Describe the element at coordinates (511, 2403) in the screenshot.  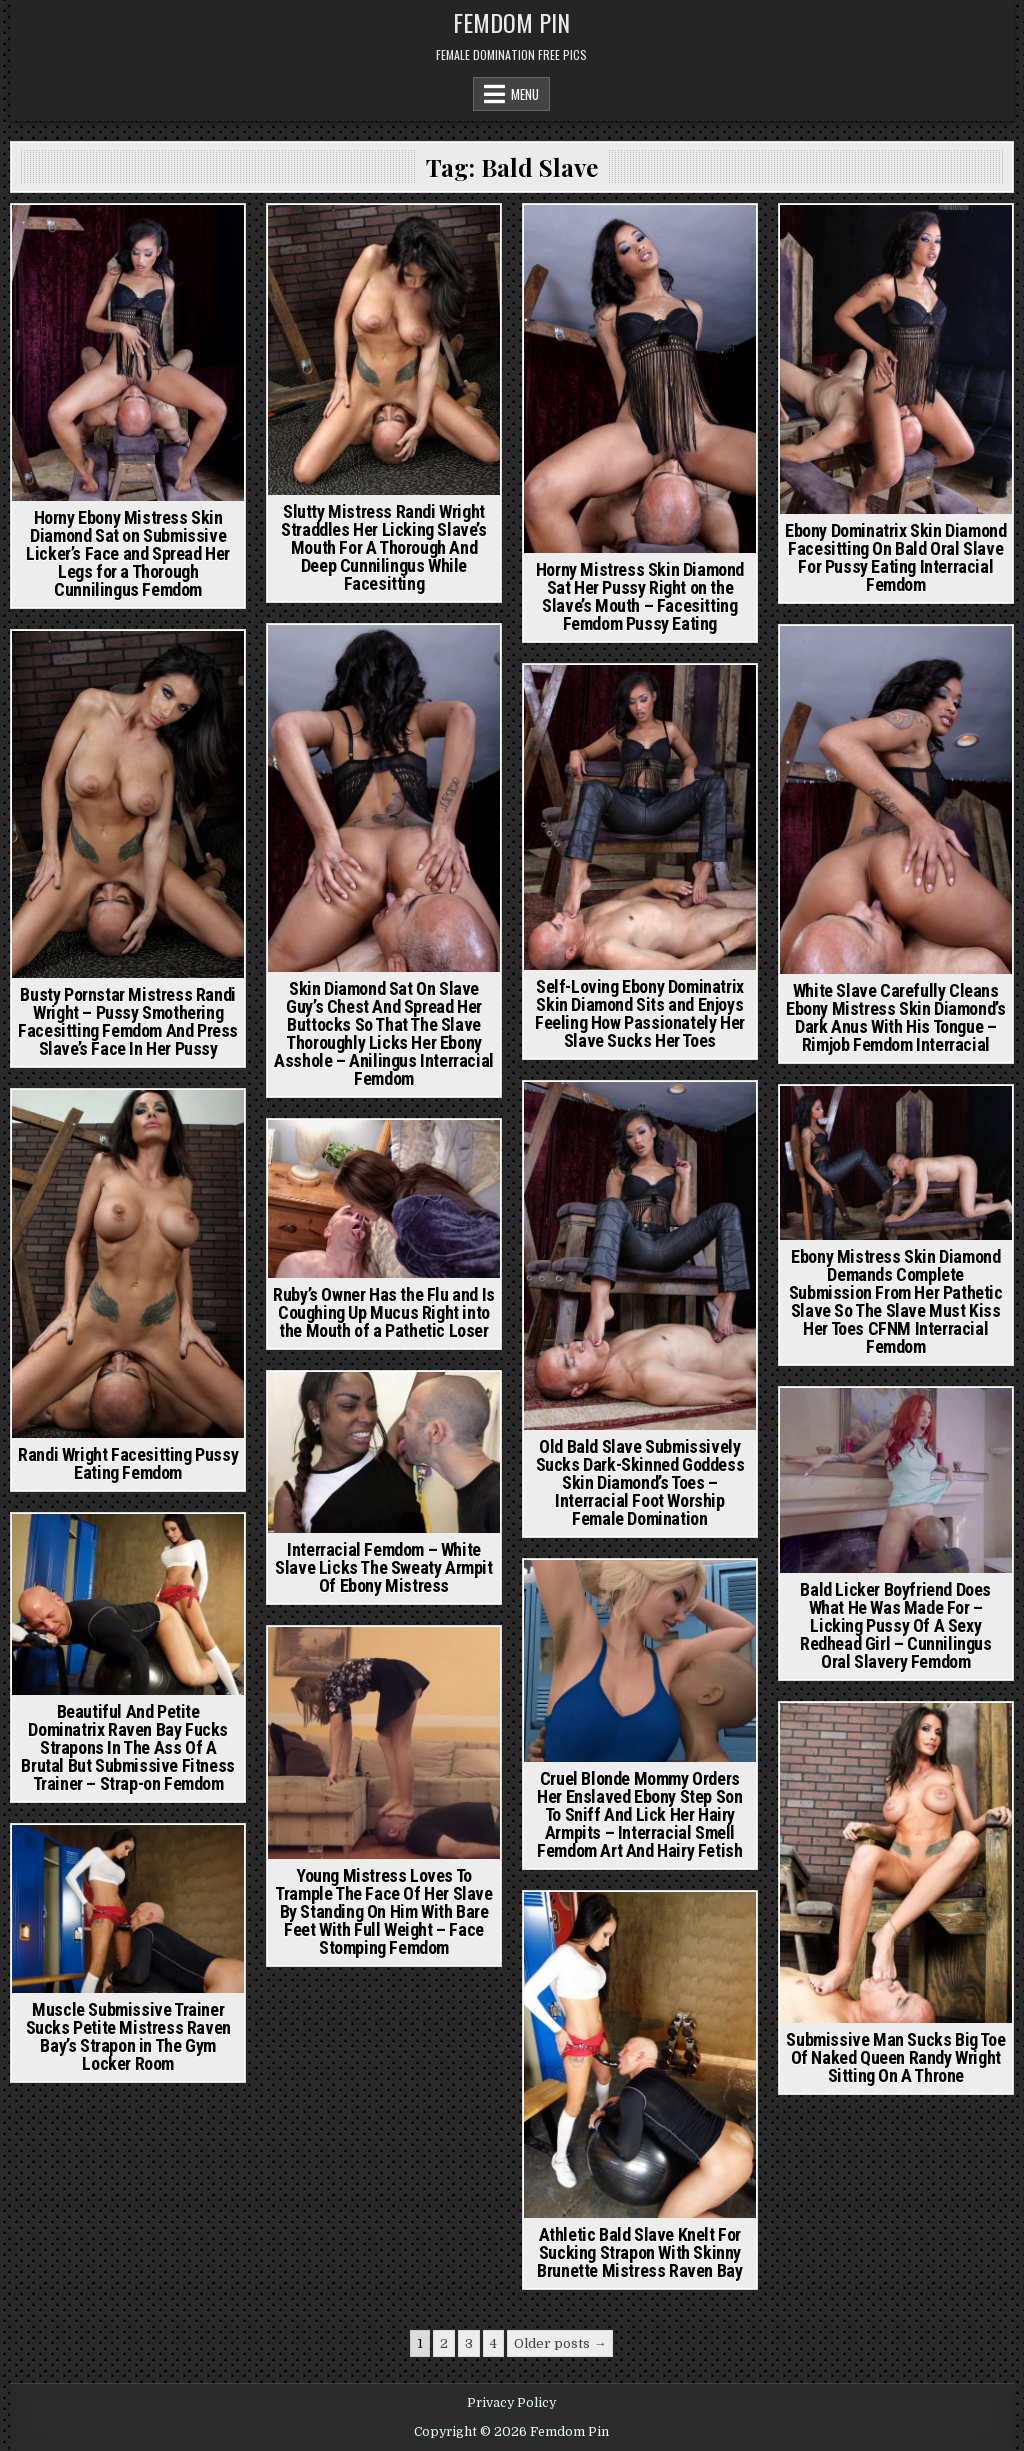
I see `Privacy Policy` at that location.